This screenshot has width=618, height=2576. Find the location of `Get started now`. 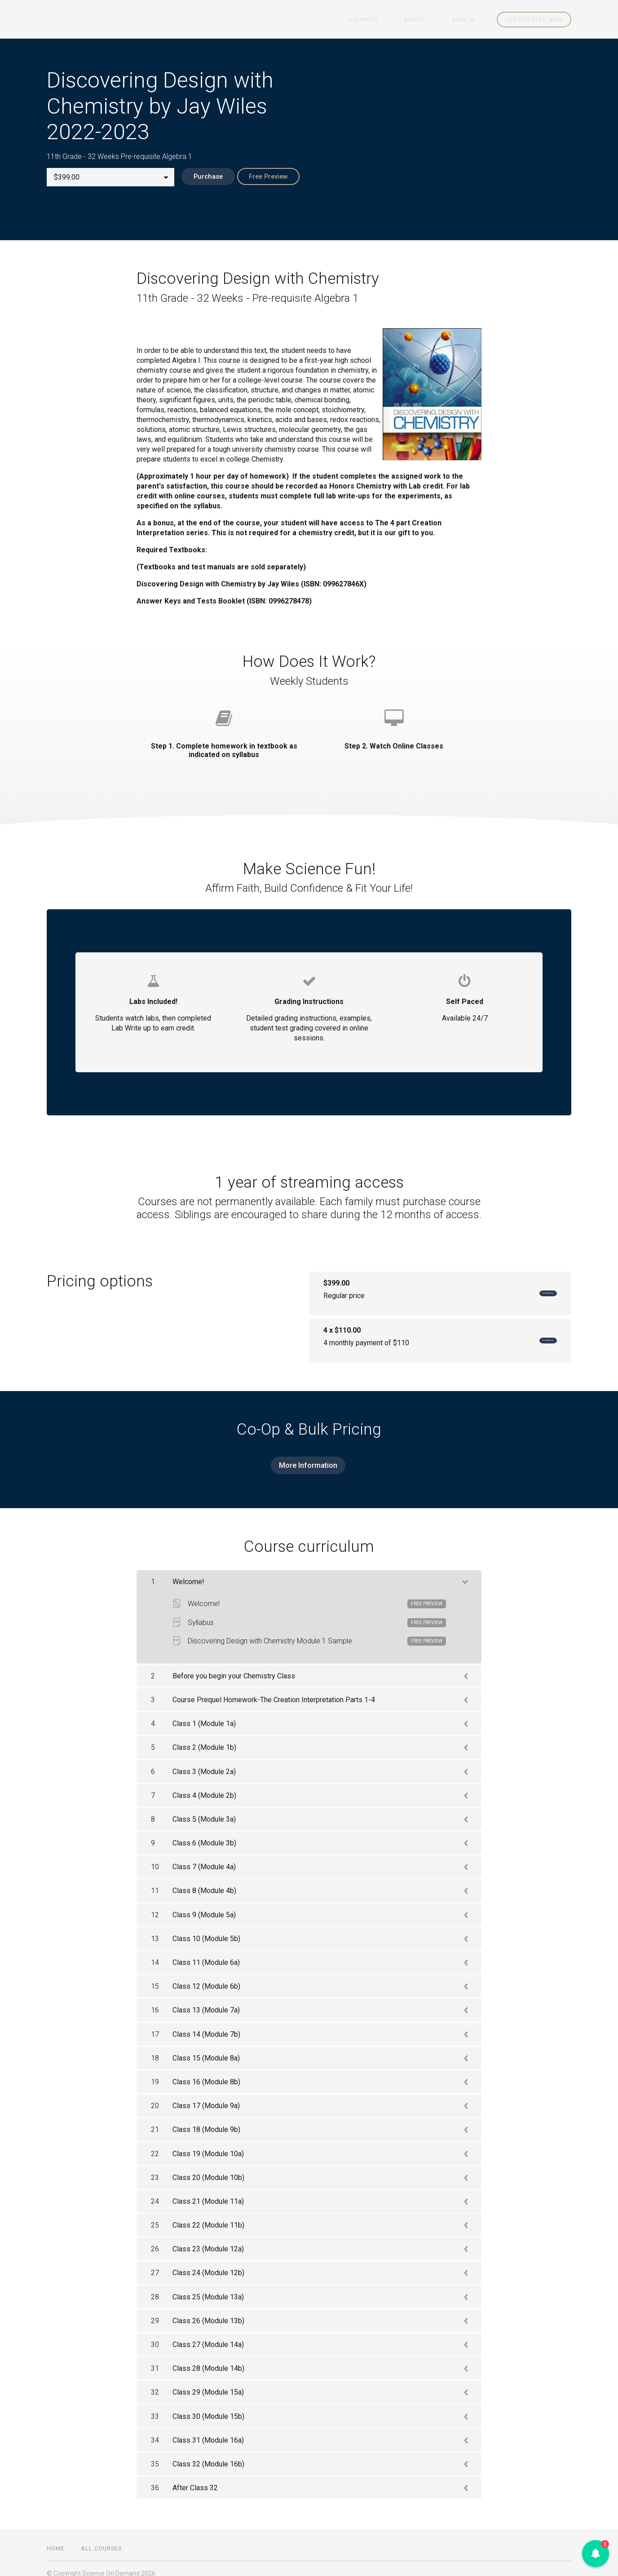

Get started now is located at coordinates (534, 19).